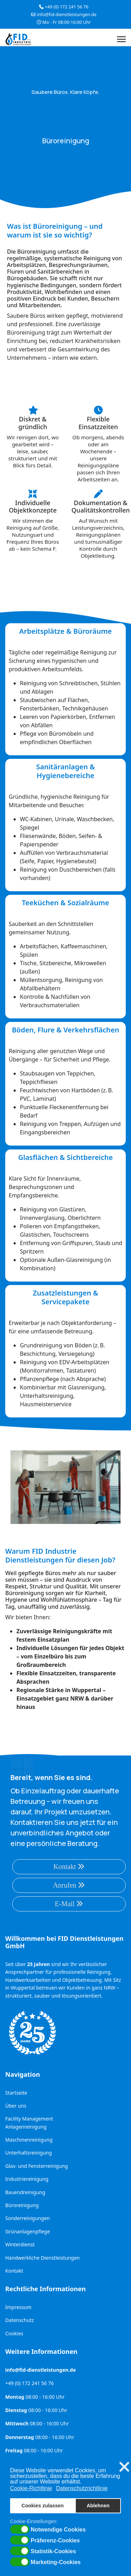  What do you see at coordinates (27, 2218) in the screenshot?
I see `Sonderreinigungen` at bounding box center [27, 2218].